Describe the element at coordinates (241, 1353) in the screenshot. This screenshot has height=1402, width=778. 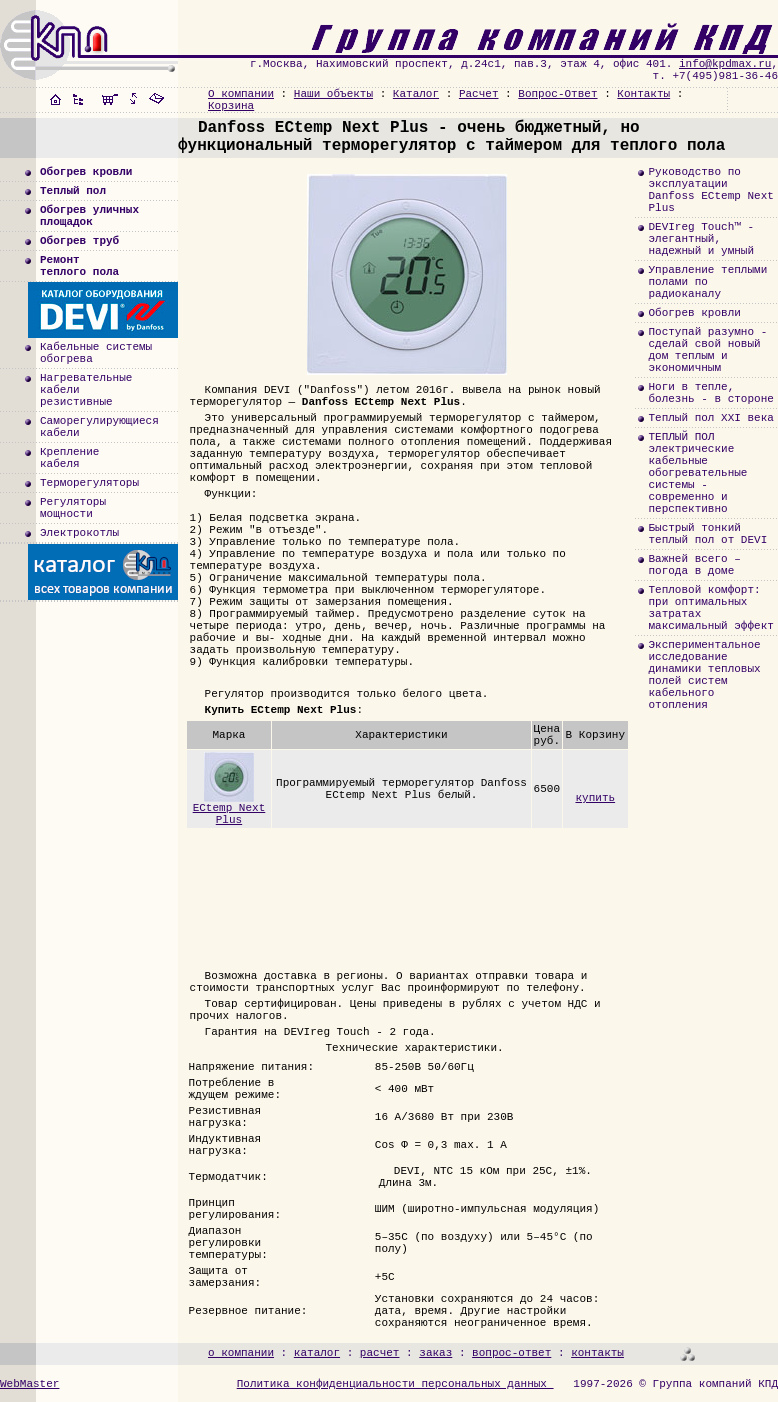
I see `о компании` at that location.